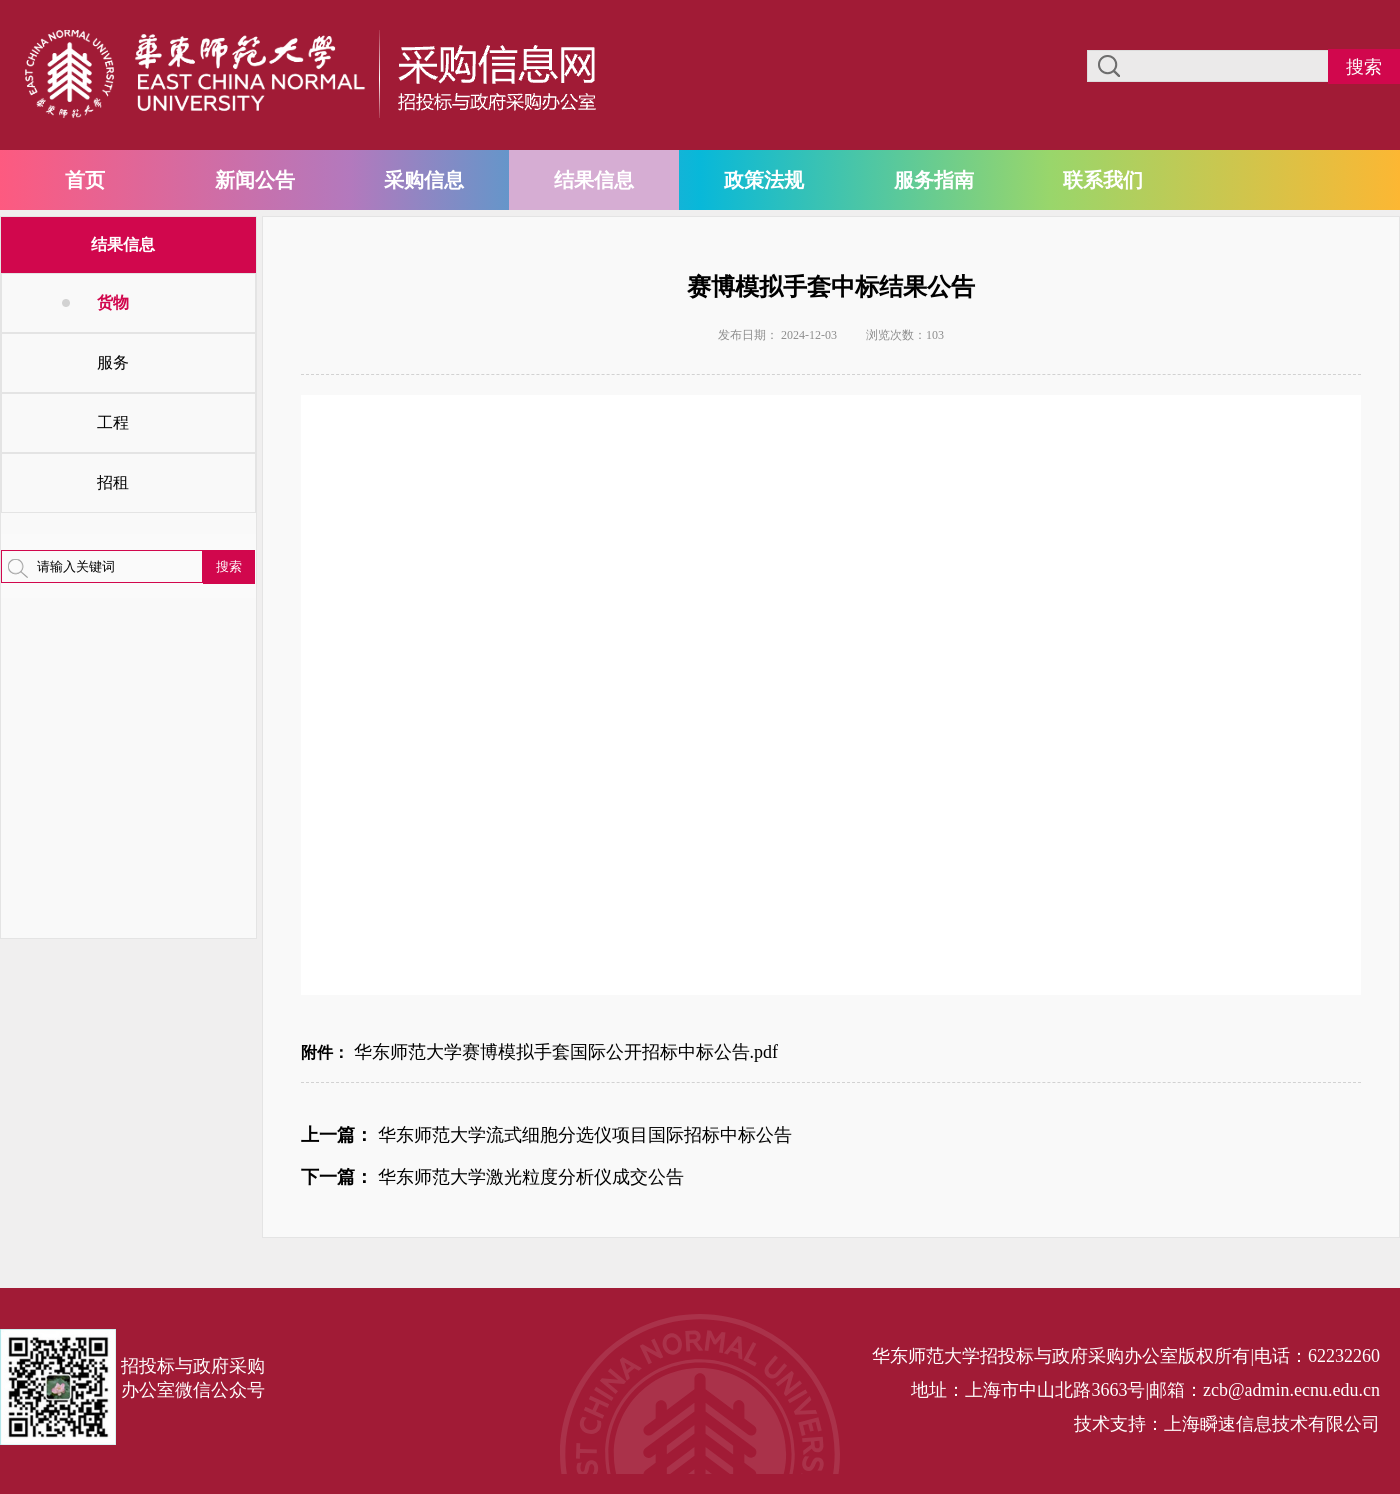 The height and width of the screenshot is (1494, 1400). What do you see at coordinates (113, 422) in the screenshot?
I see `工程` at bounding box center [113, 422].